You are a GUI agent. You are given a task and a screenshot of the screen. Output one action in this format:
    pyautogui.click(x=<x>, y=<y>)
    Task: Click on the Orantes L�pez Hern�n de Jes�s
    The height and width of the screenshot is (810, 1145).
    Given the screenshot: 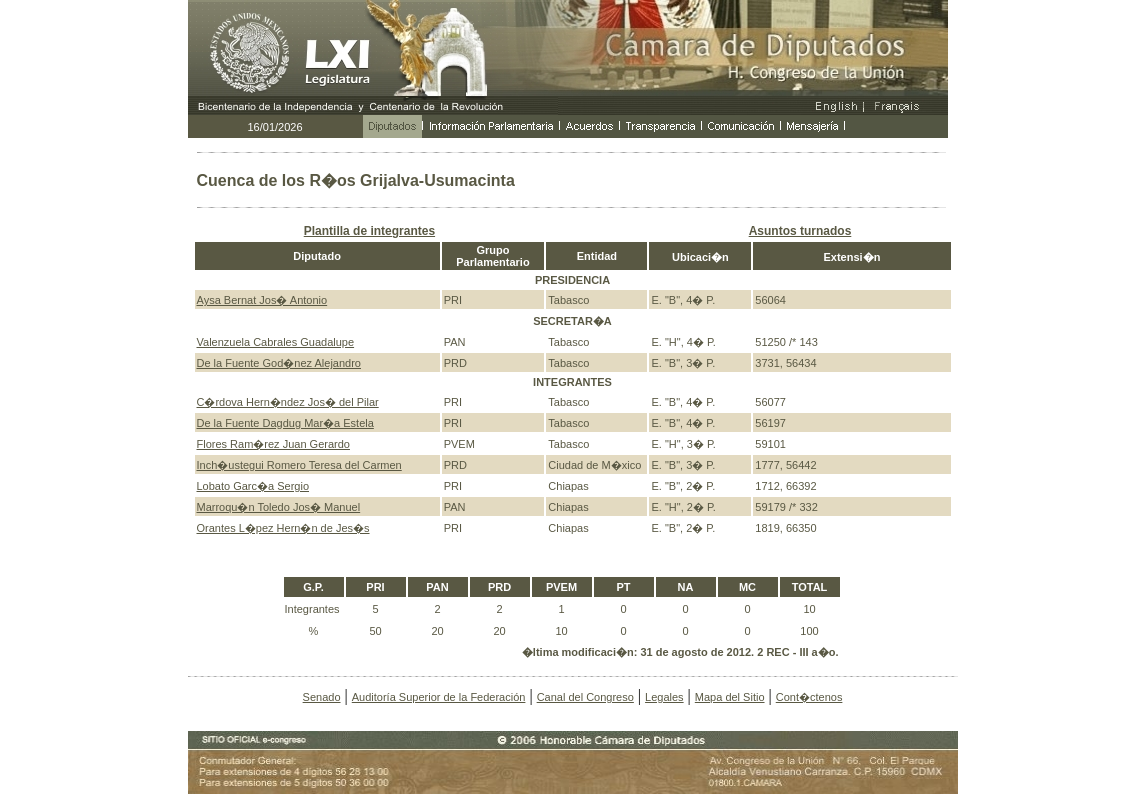 What is the action you would take?
    pyautogui.click(x=283, y=528)
    